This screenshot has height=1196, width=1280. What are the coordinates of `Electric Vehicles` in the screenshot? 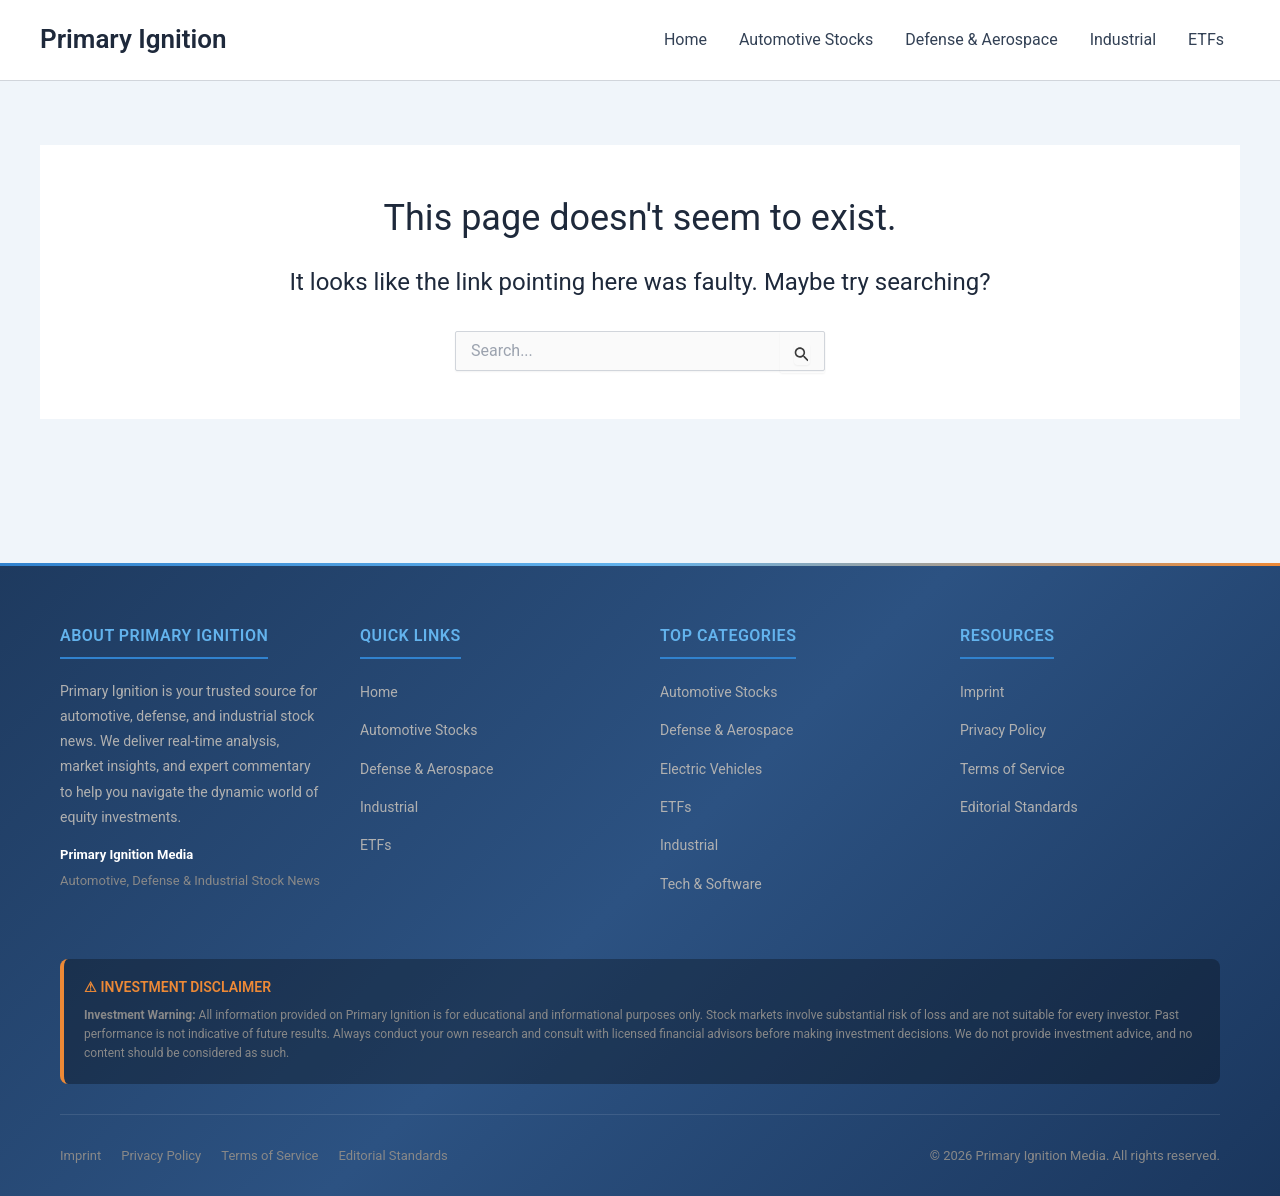 It's located at (711, 769).